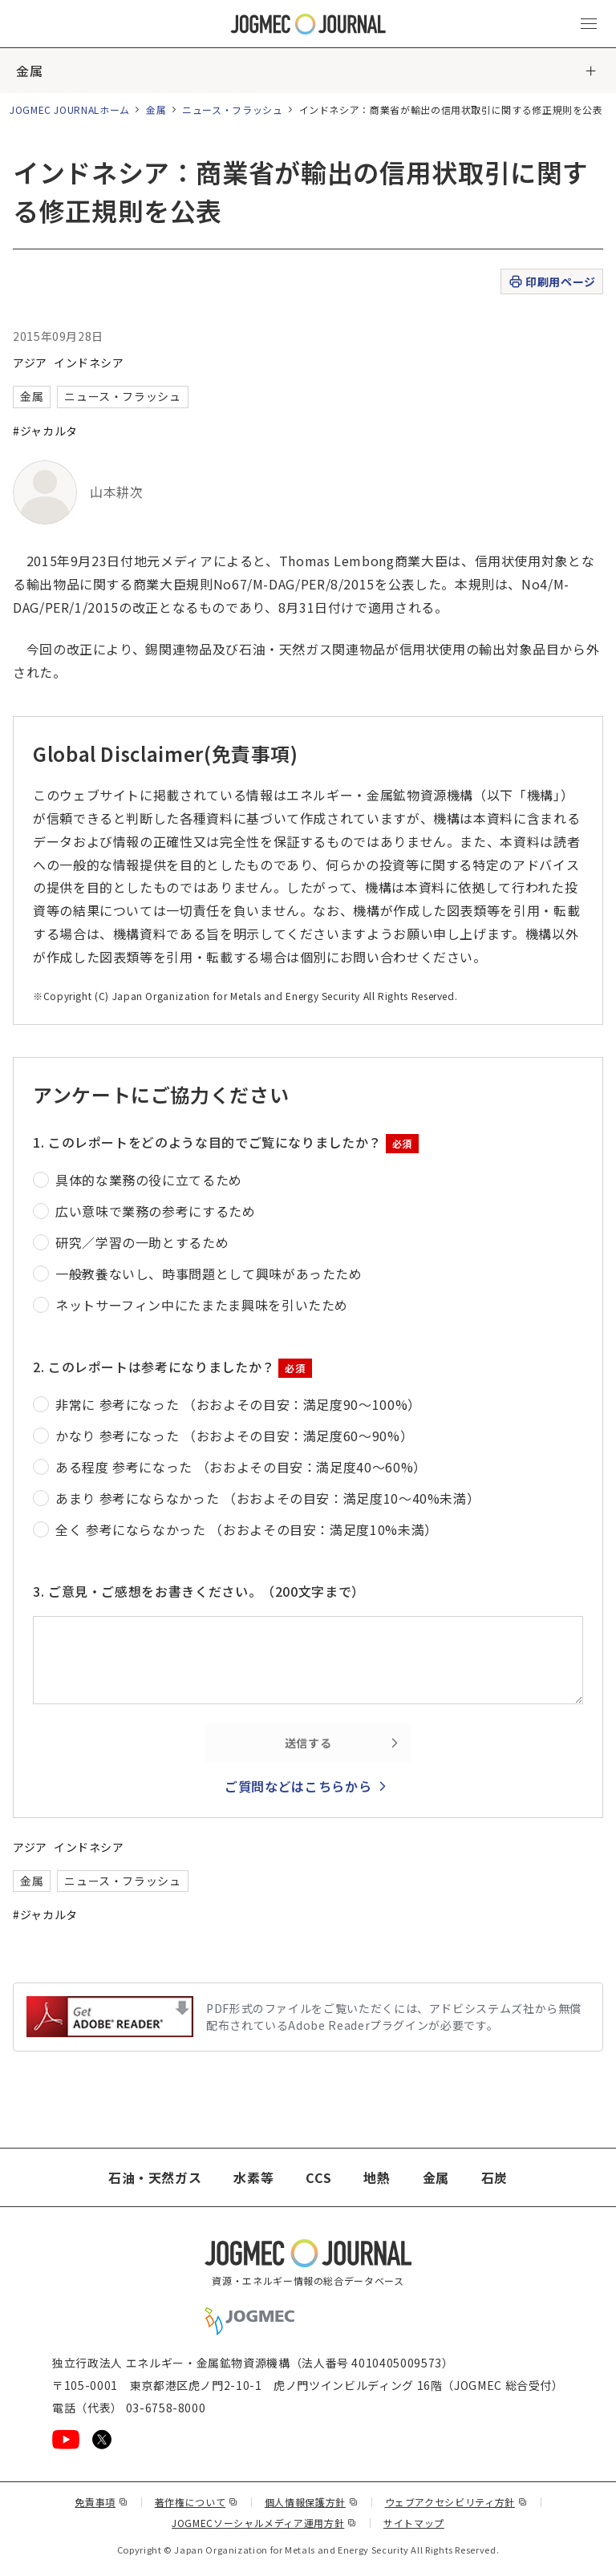 This screenshot has width=616, height=2576. I want to click on 金属, so click(29, 70).